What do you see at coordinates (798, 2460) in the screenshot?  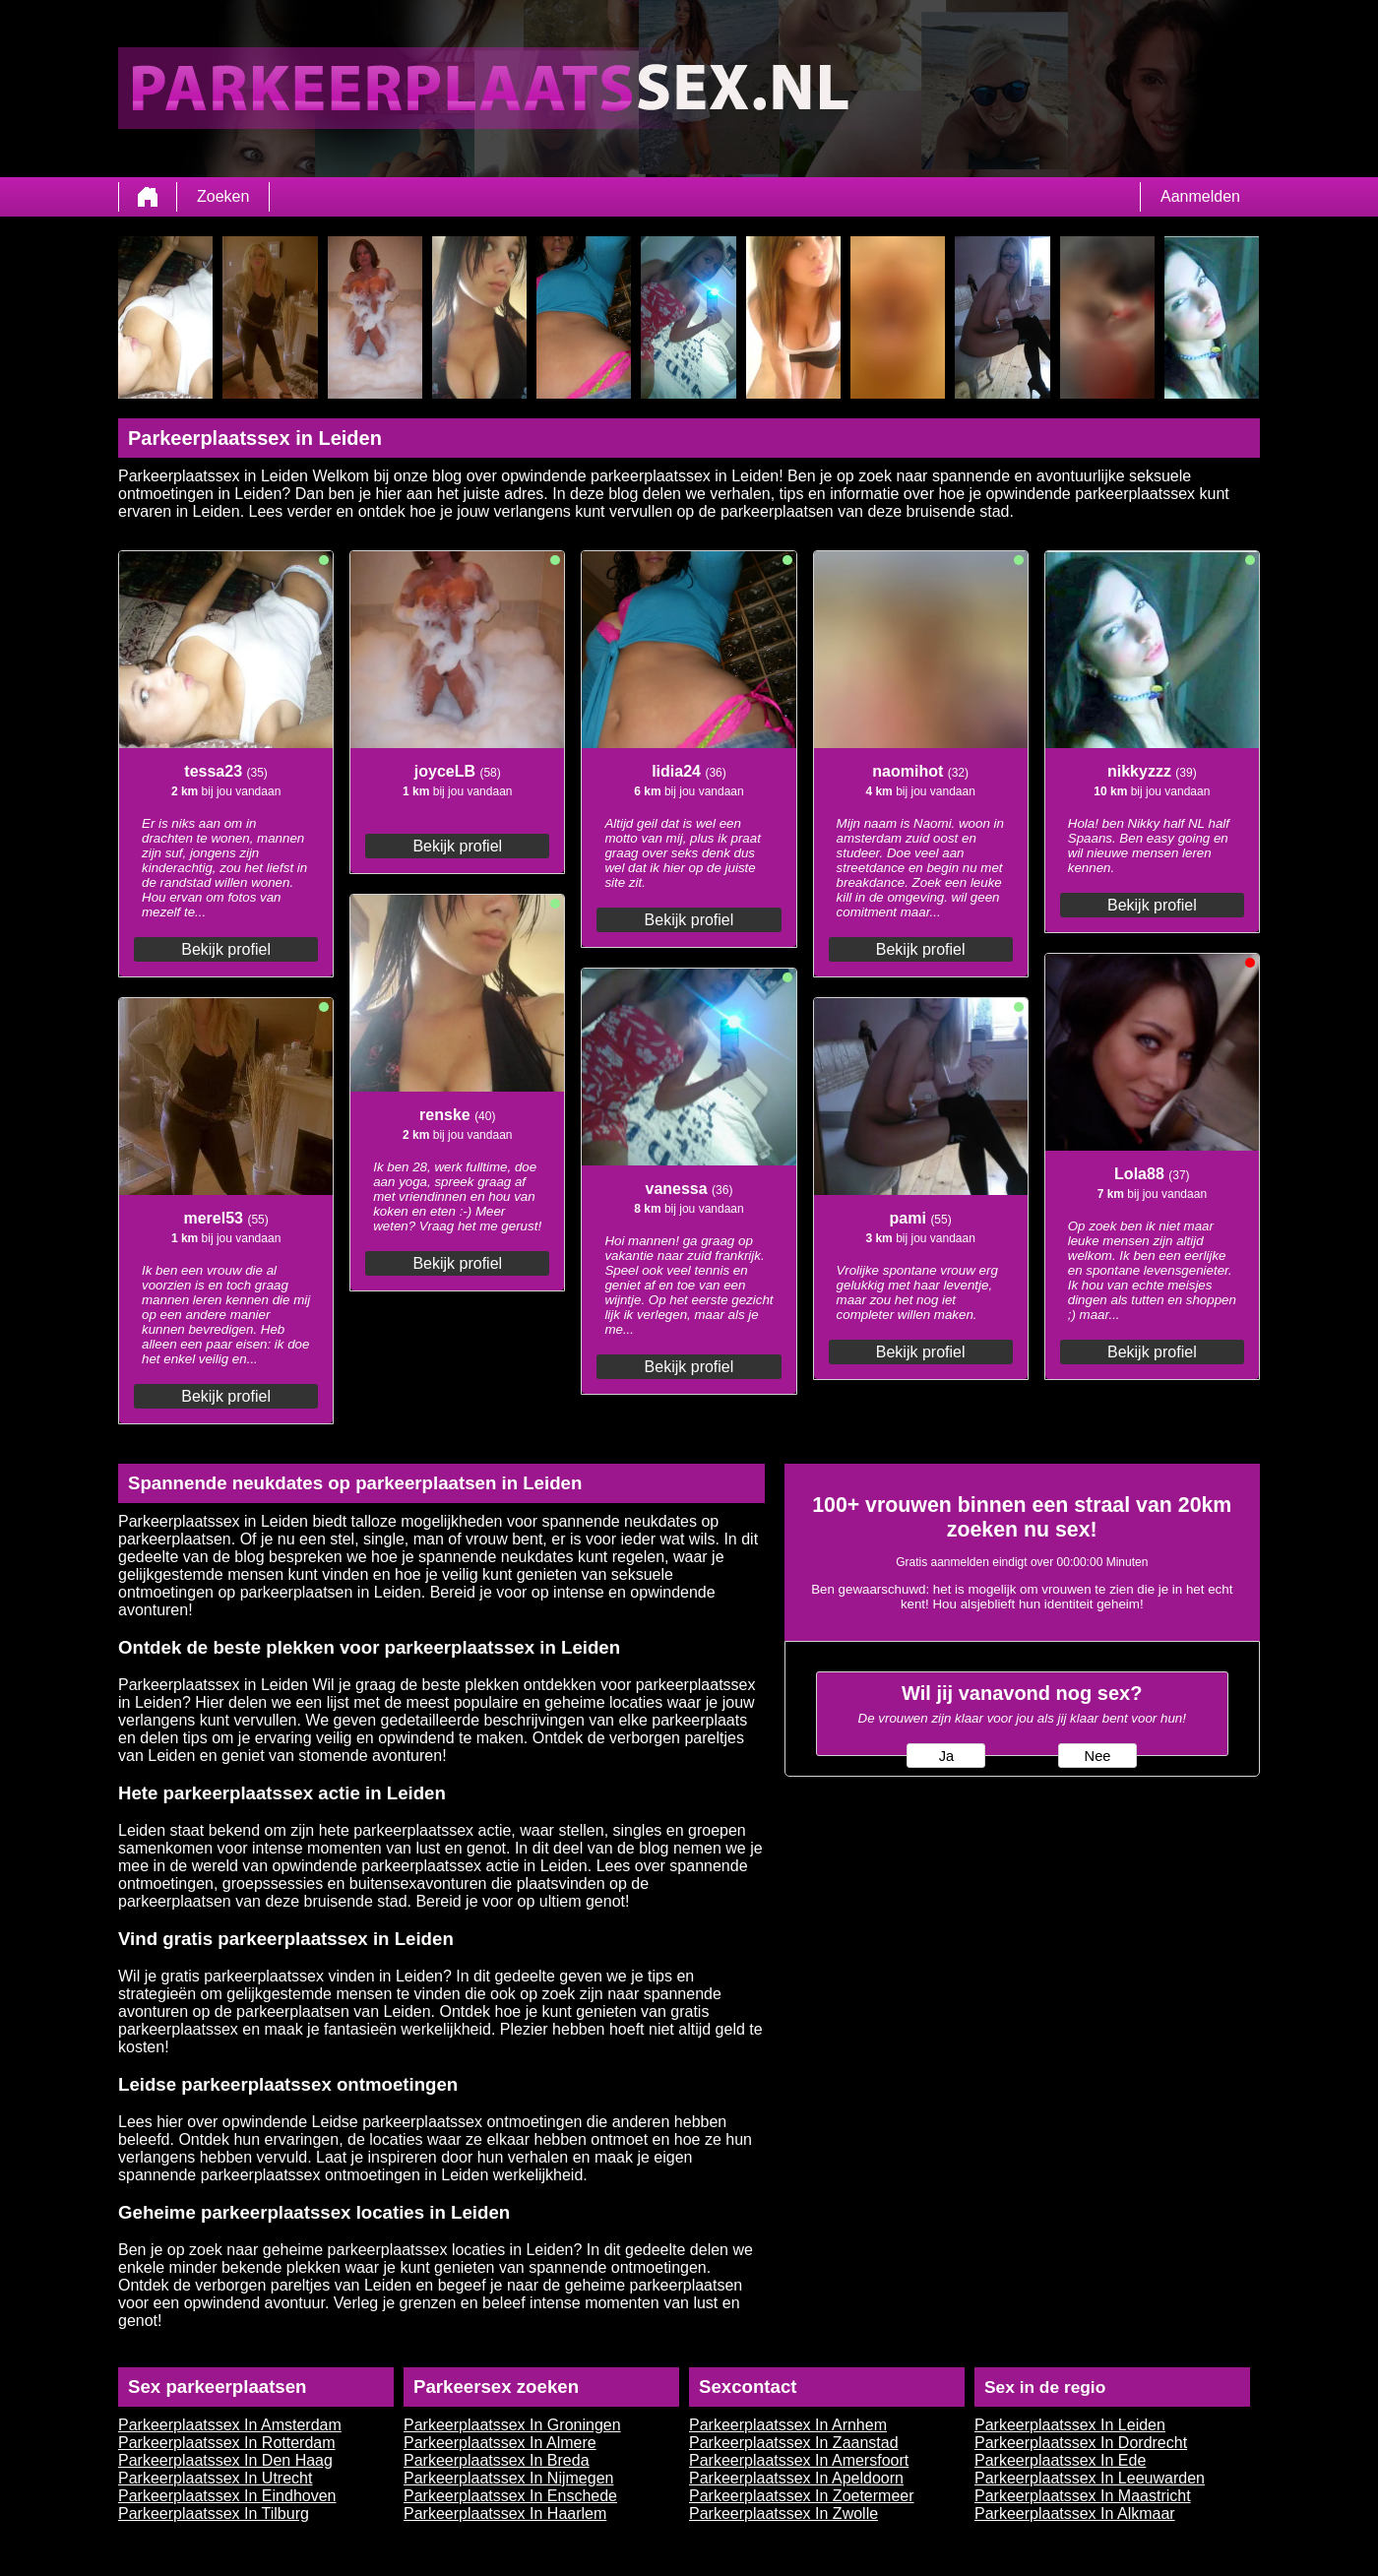 I see `Parkeerplaatssex In Amersfoort` at bounding box center [798, 2460].